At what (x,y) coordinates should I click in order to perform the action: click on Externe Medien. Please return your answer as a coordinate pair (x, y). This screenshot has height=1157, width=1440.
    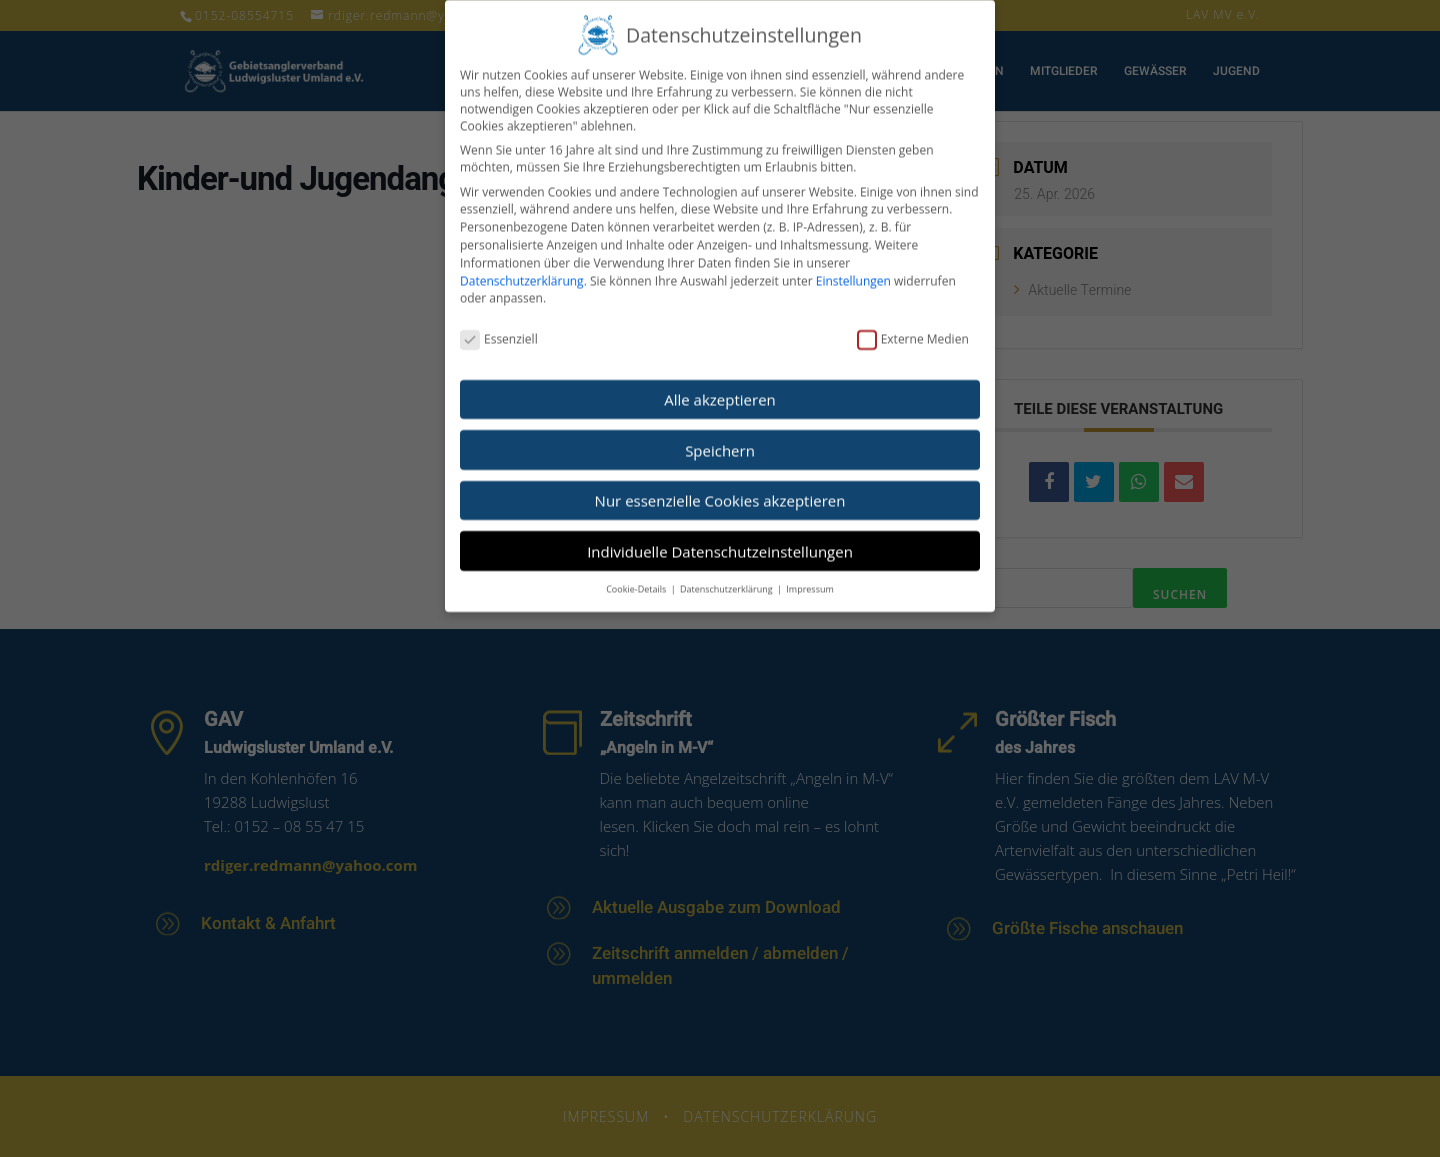
    Looking at the image, I should click on (913, 323).